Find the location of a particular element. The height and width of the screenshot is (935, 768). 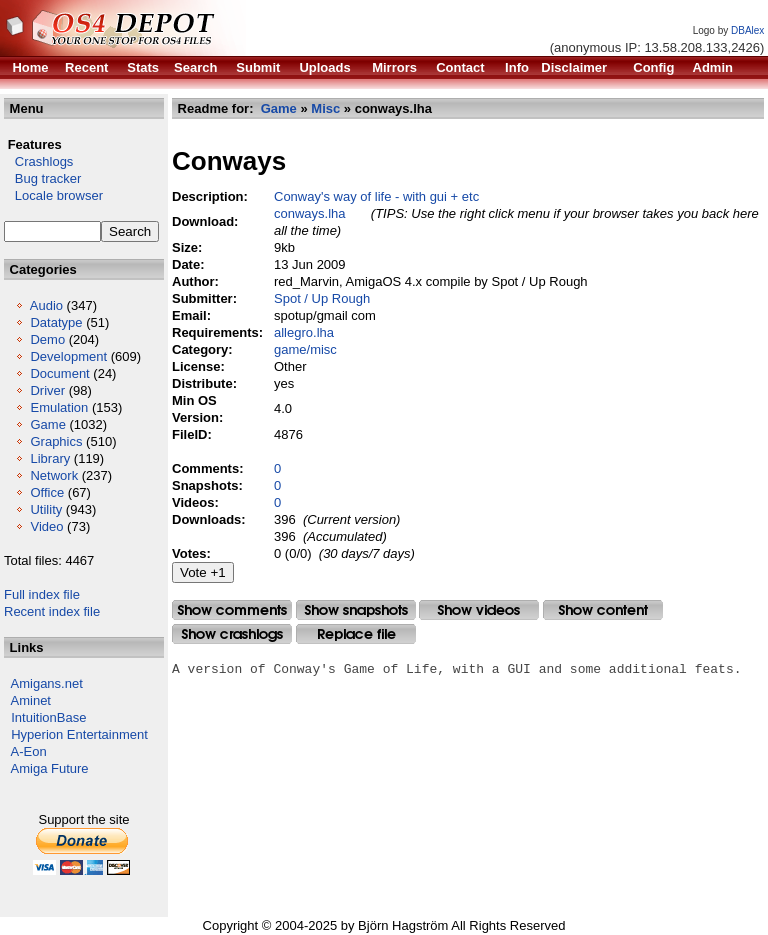

DBAlex is located at coordinates (747, 30).